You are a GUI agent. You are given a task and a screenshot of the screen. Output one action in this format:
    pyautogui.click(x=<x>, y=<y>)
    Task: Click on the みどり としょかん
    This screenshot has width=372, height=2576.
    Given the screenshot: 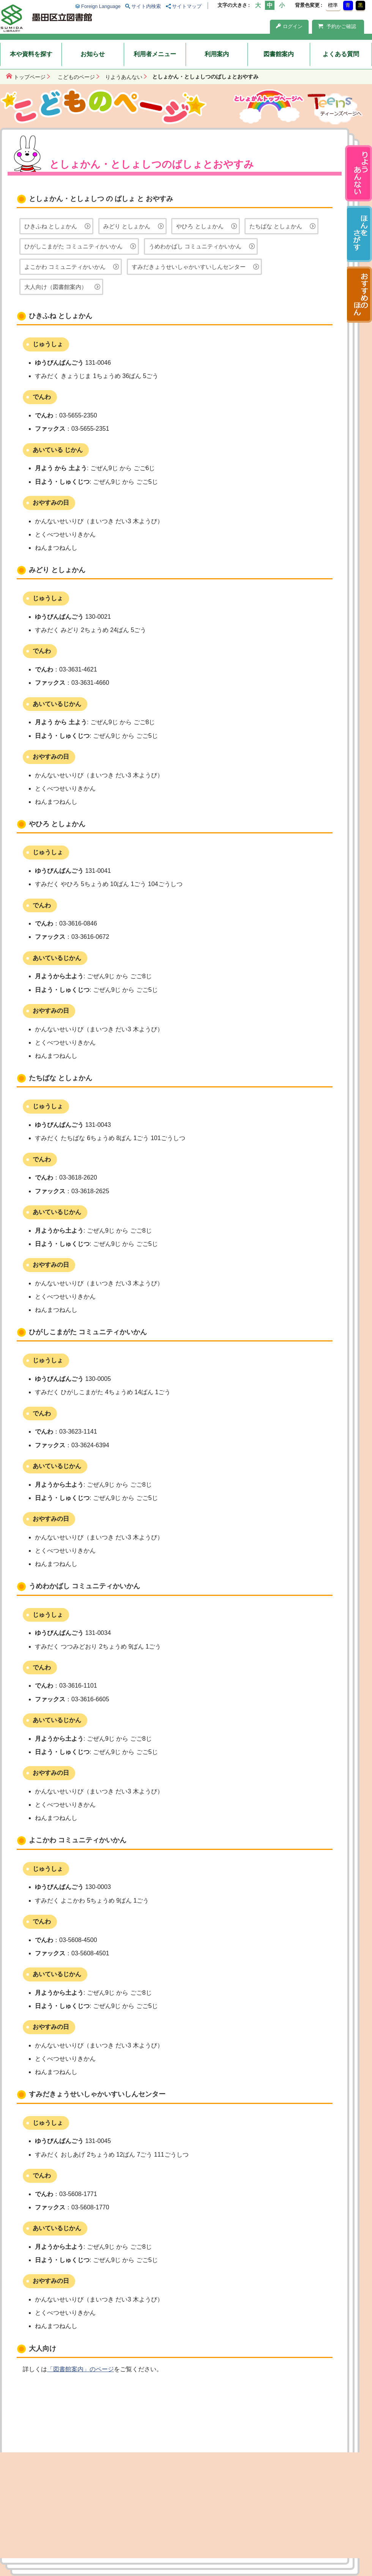 What is the action you would take?
    pyautogui.click(x=126, y=226)
    